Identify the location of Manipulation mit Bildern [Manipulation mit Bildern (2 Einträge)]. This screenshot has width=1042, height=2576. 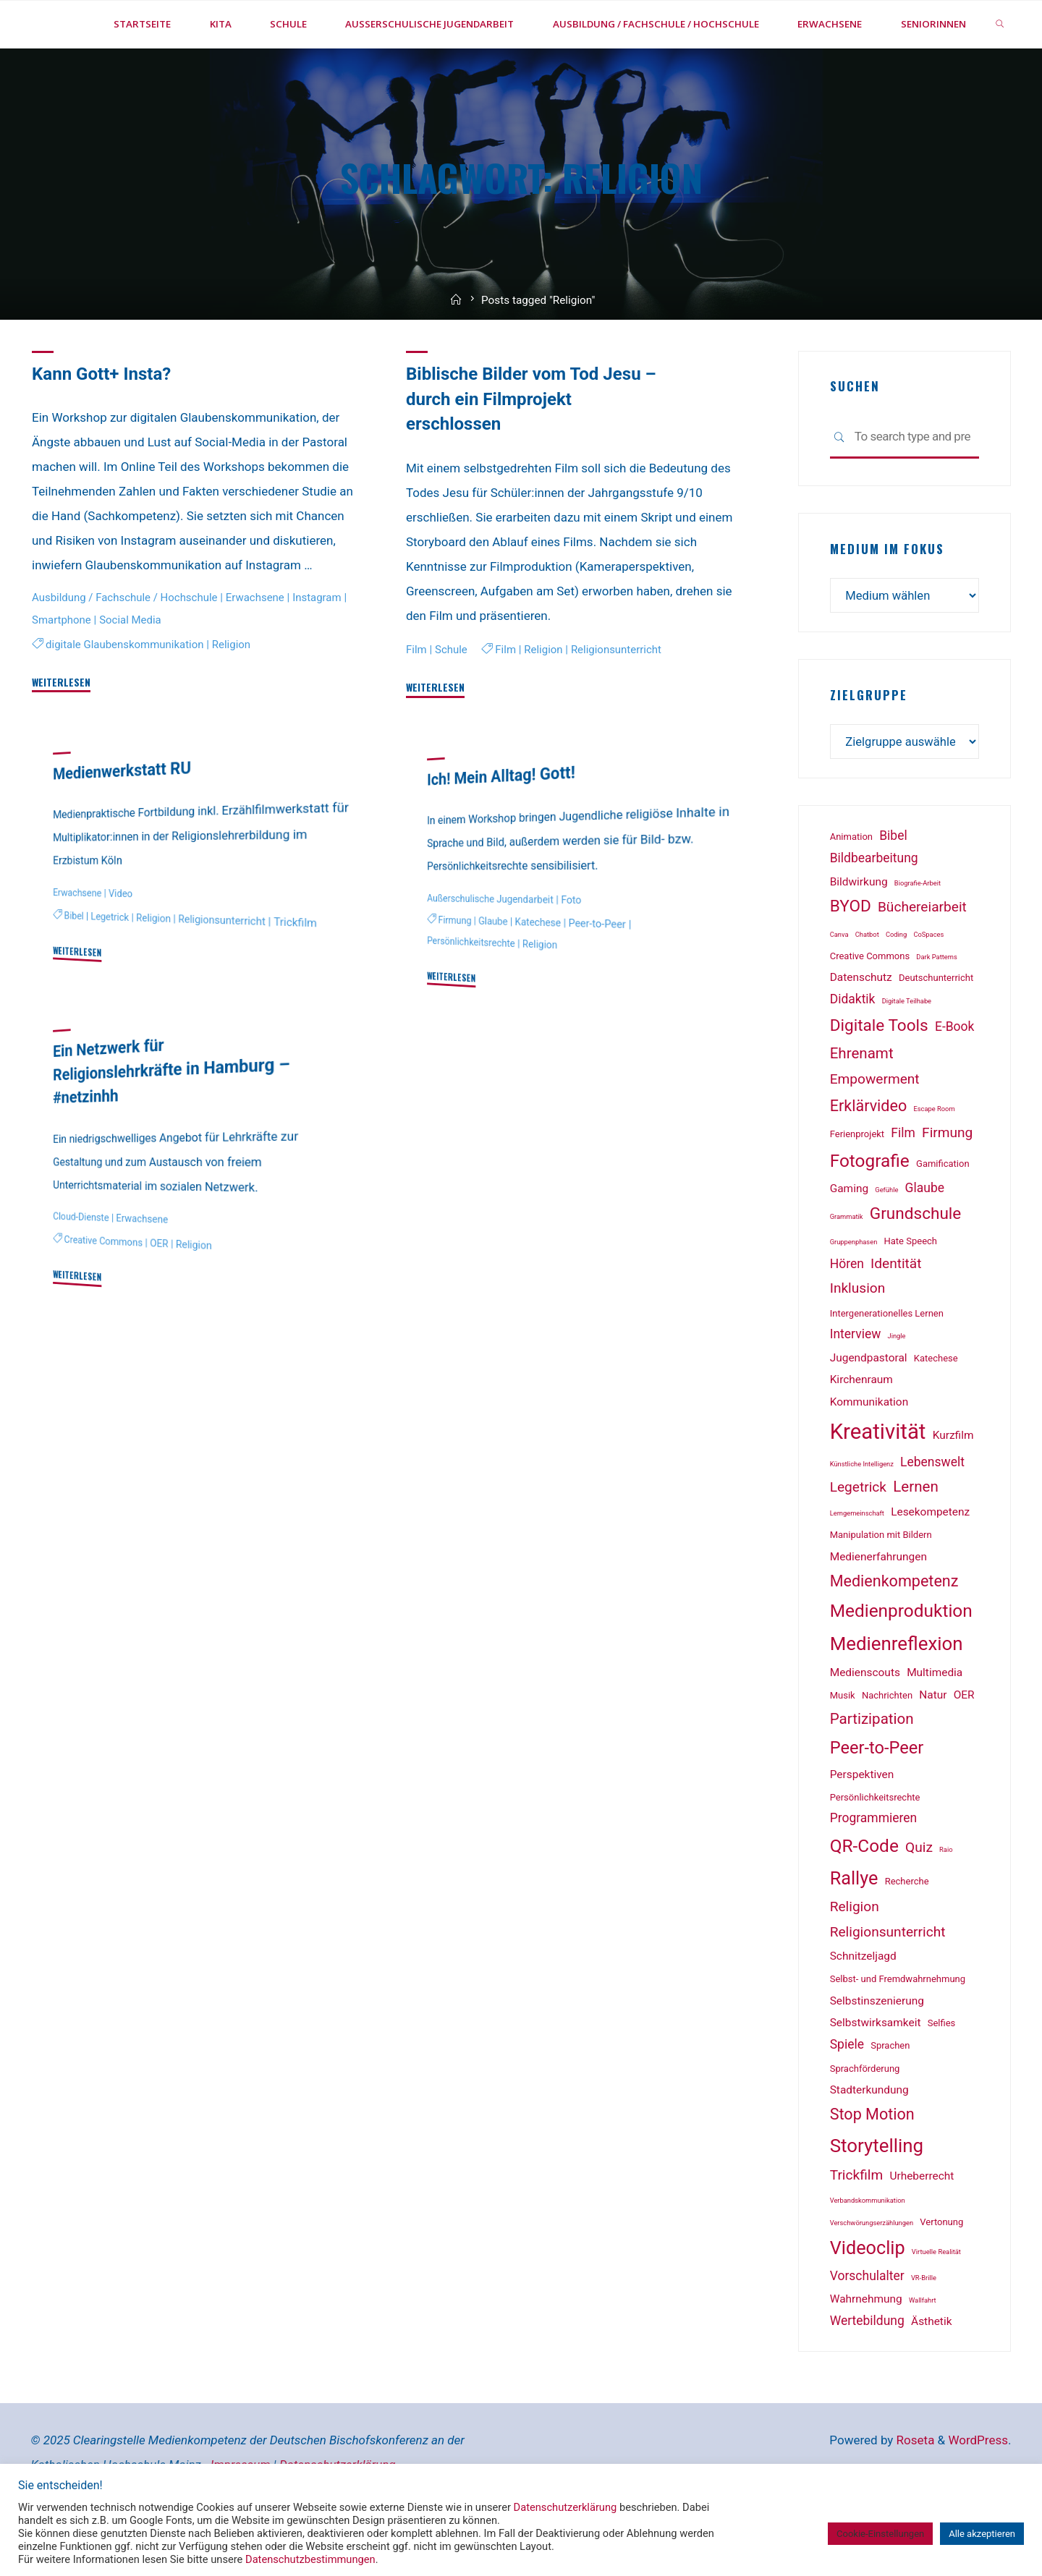
(881, 1583).